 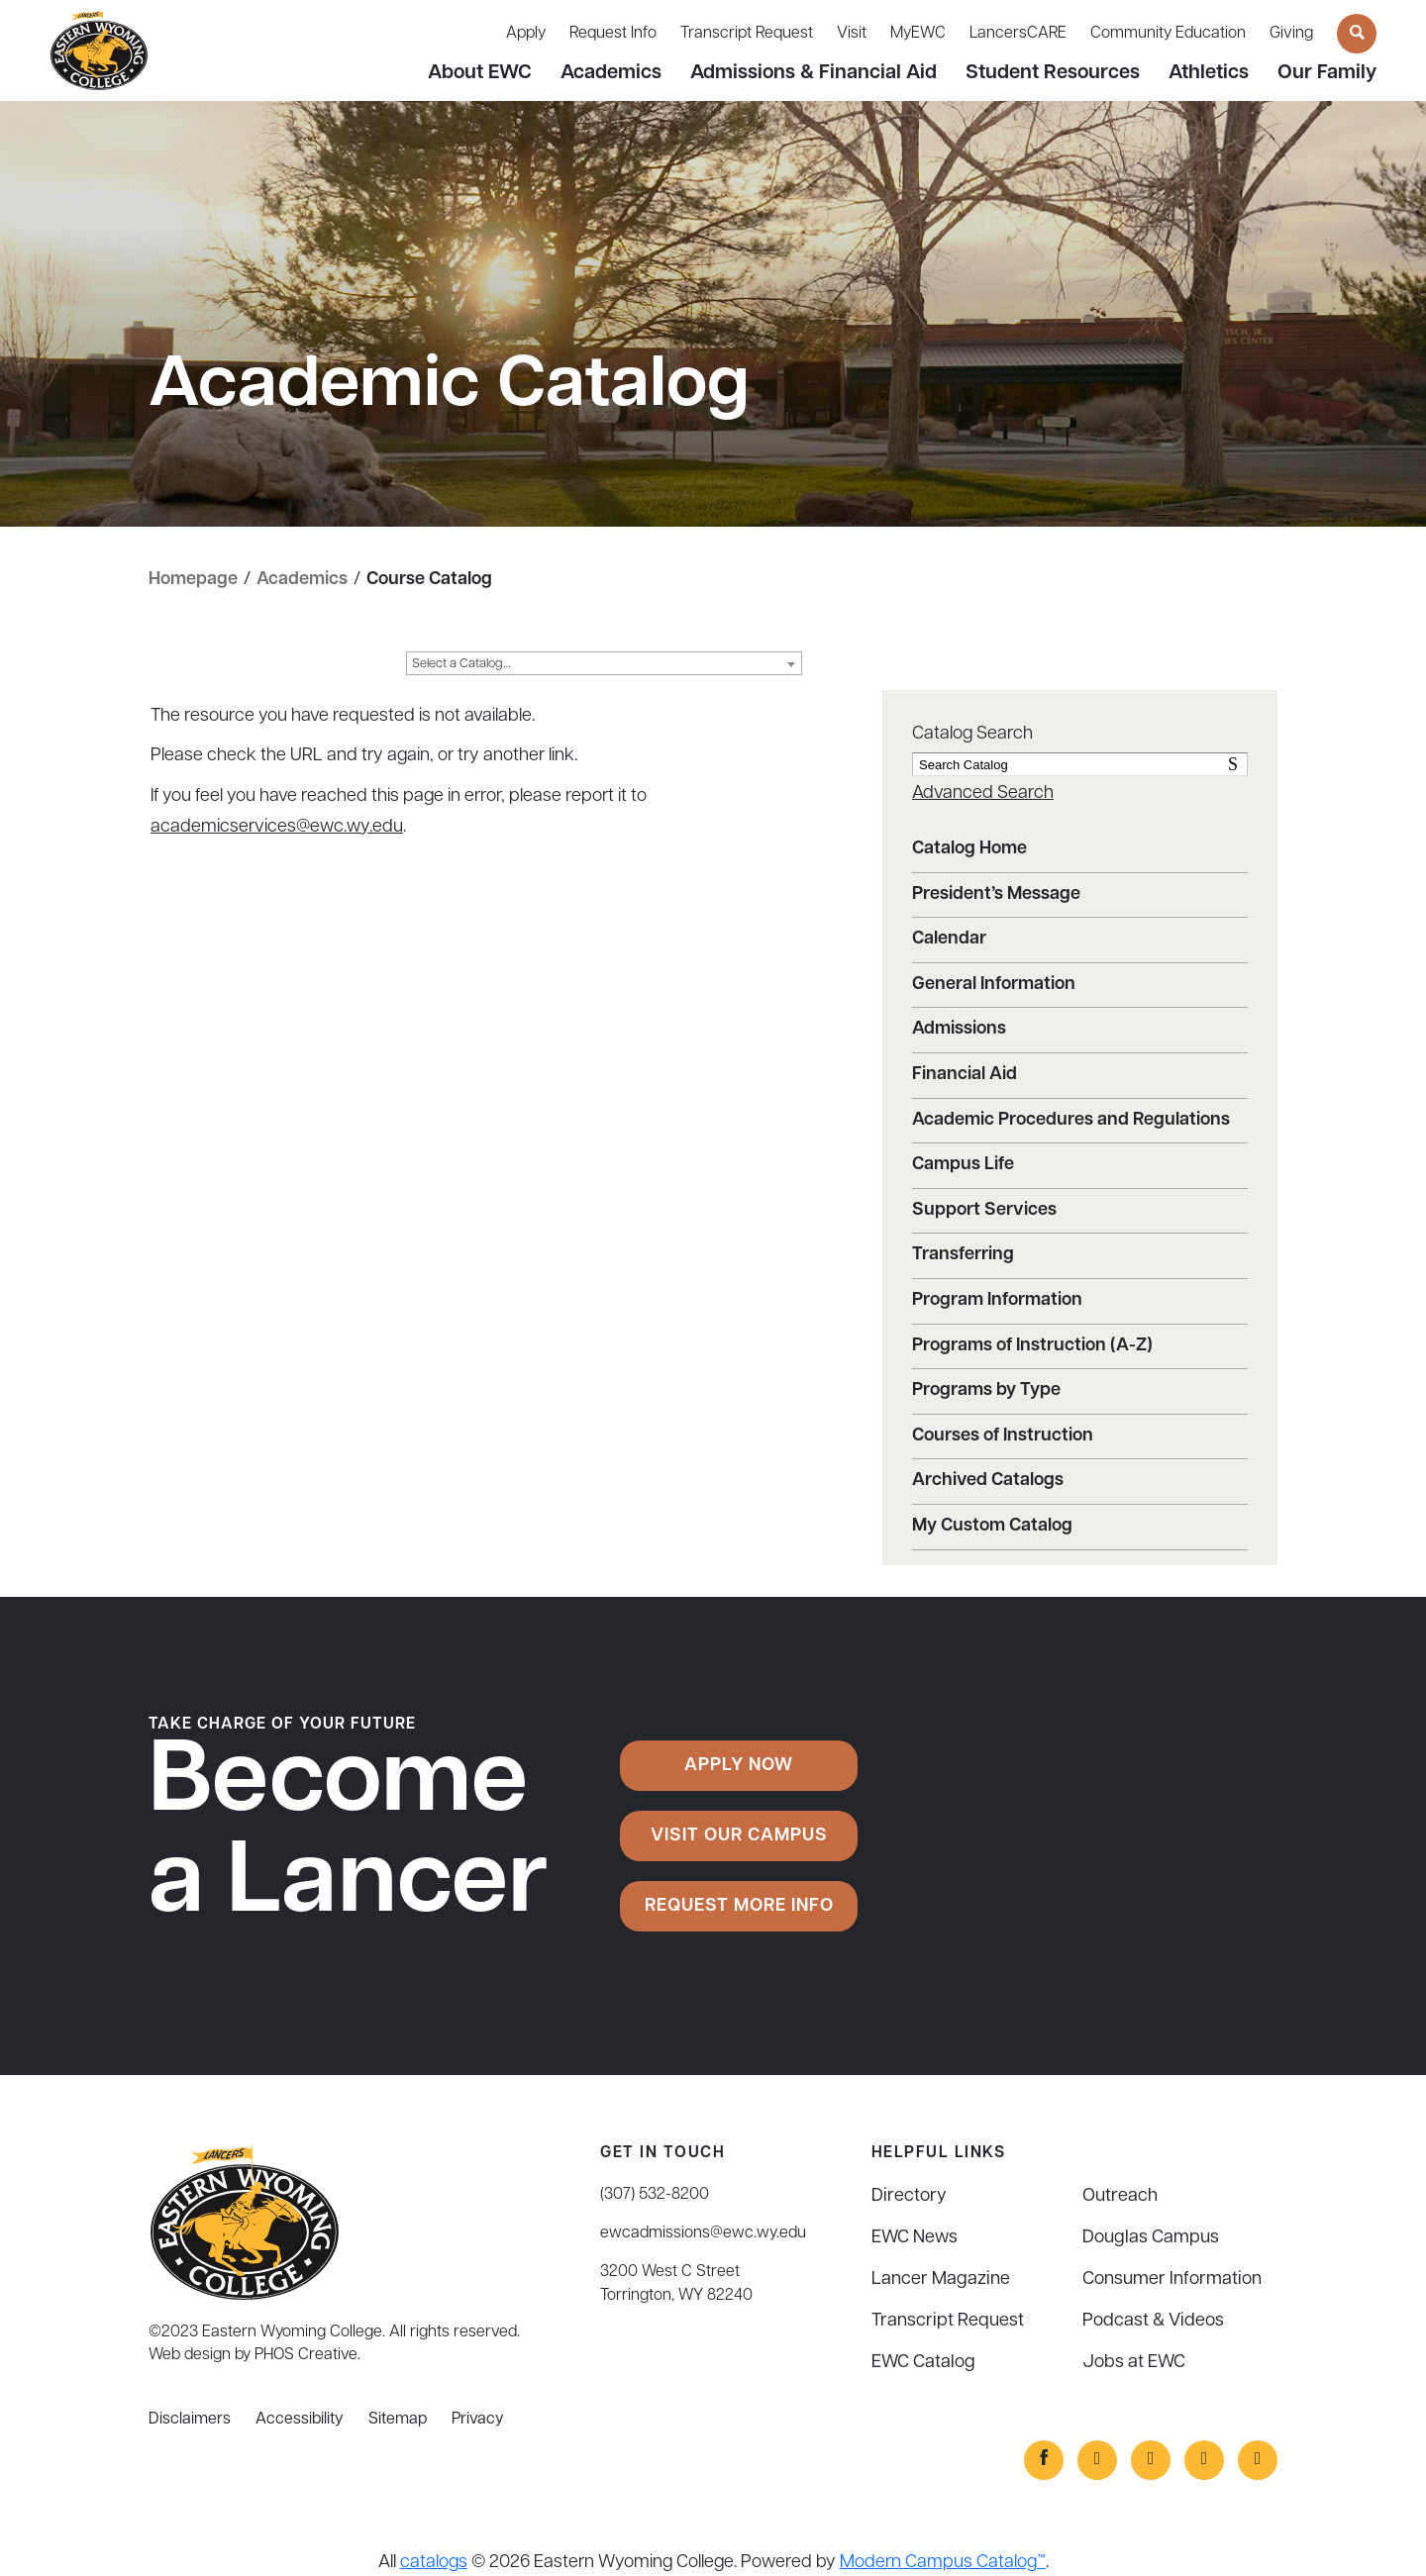 I want to click on Our Family, so click(x=1326, y=73).